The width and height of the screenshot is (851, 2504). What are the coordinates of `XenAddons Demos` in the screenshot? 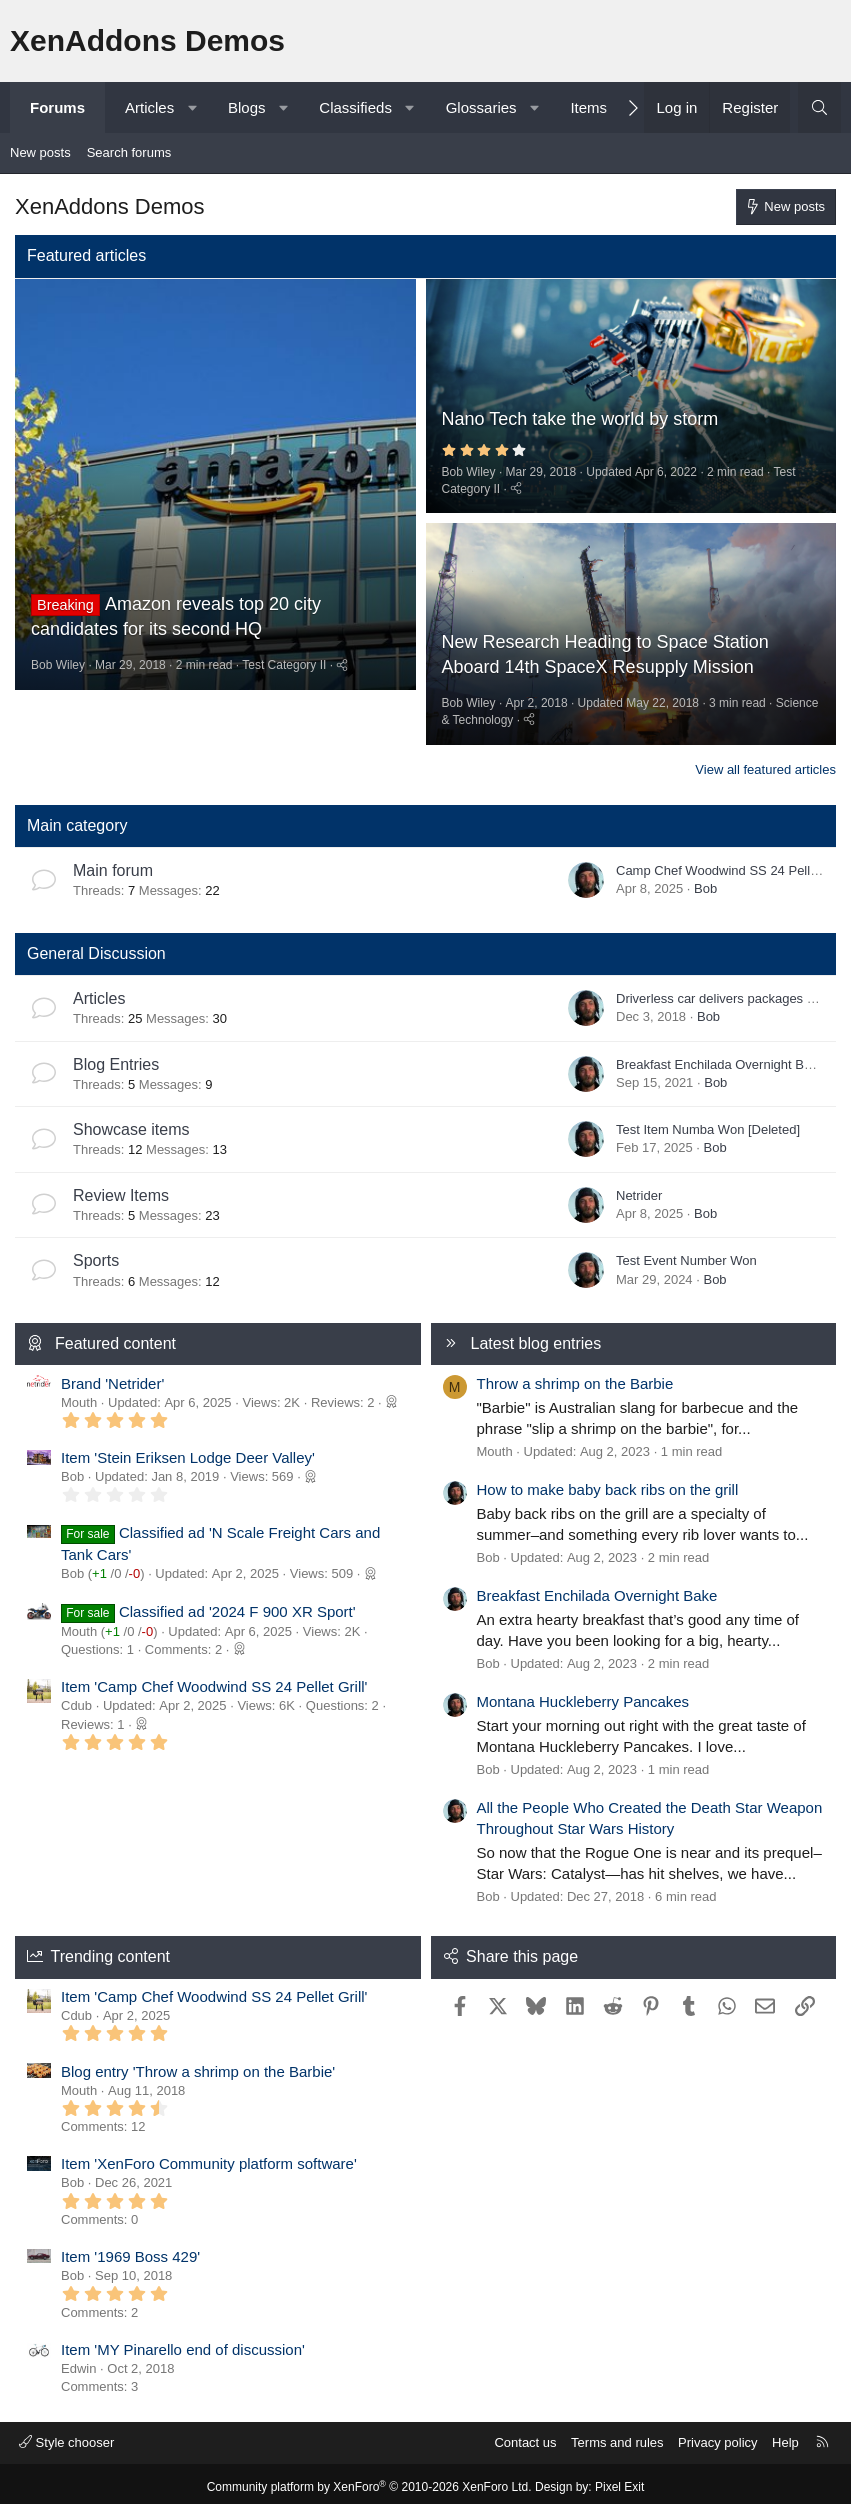 It's located at (147, 40).